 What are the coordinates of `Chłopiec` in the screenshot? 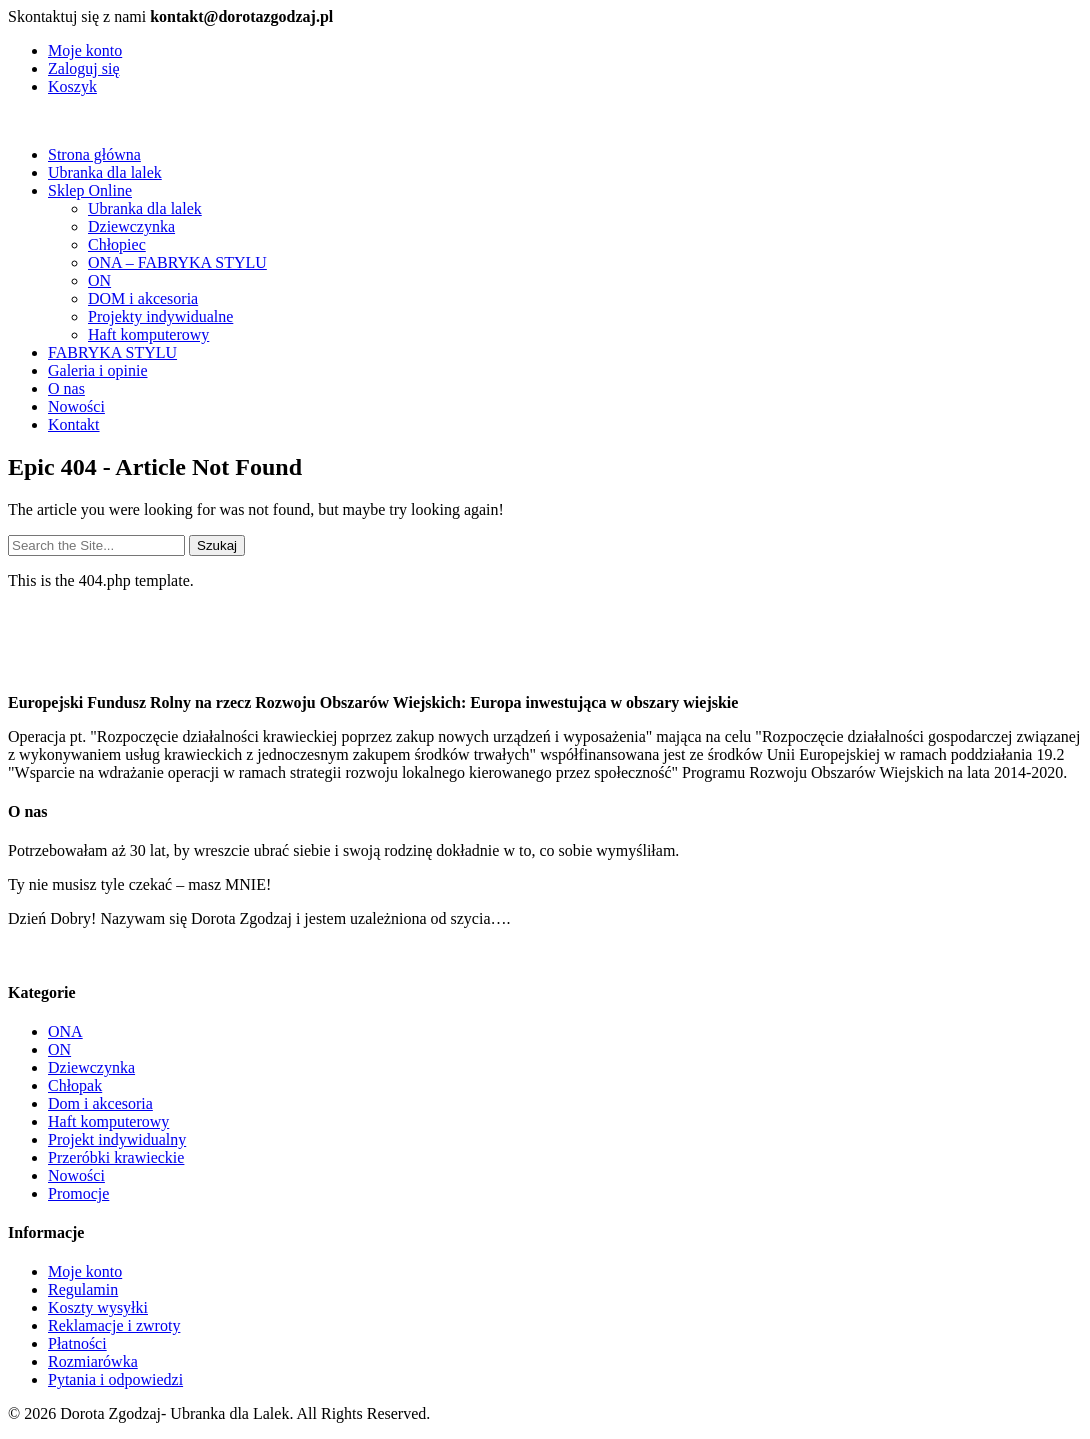 It's located at (117, 244).